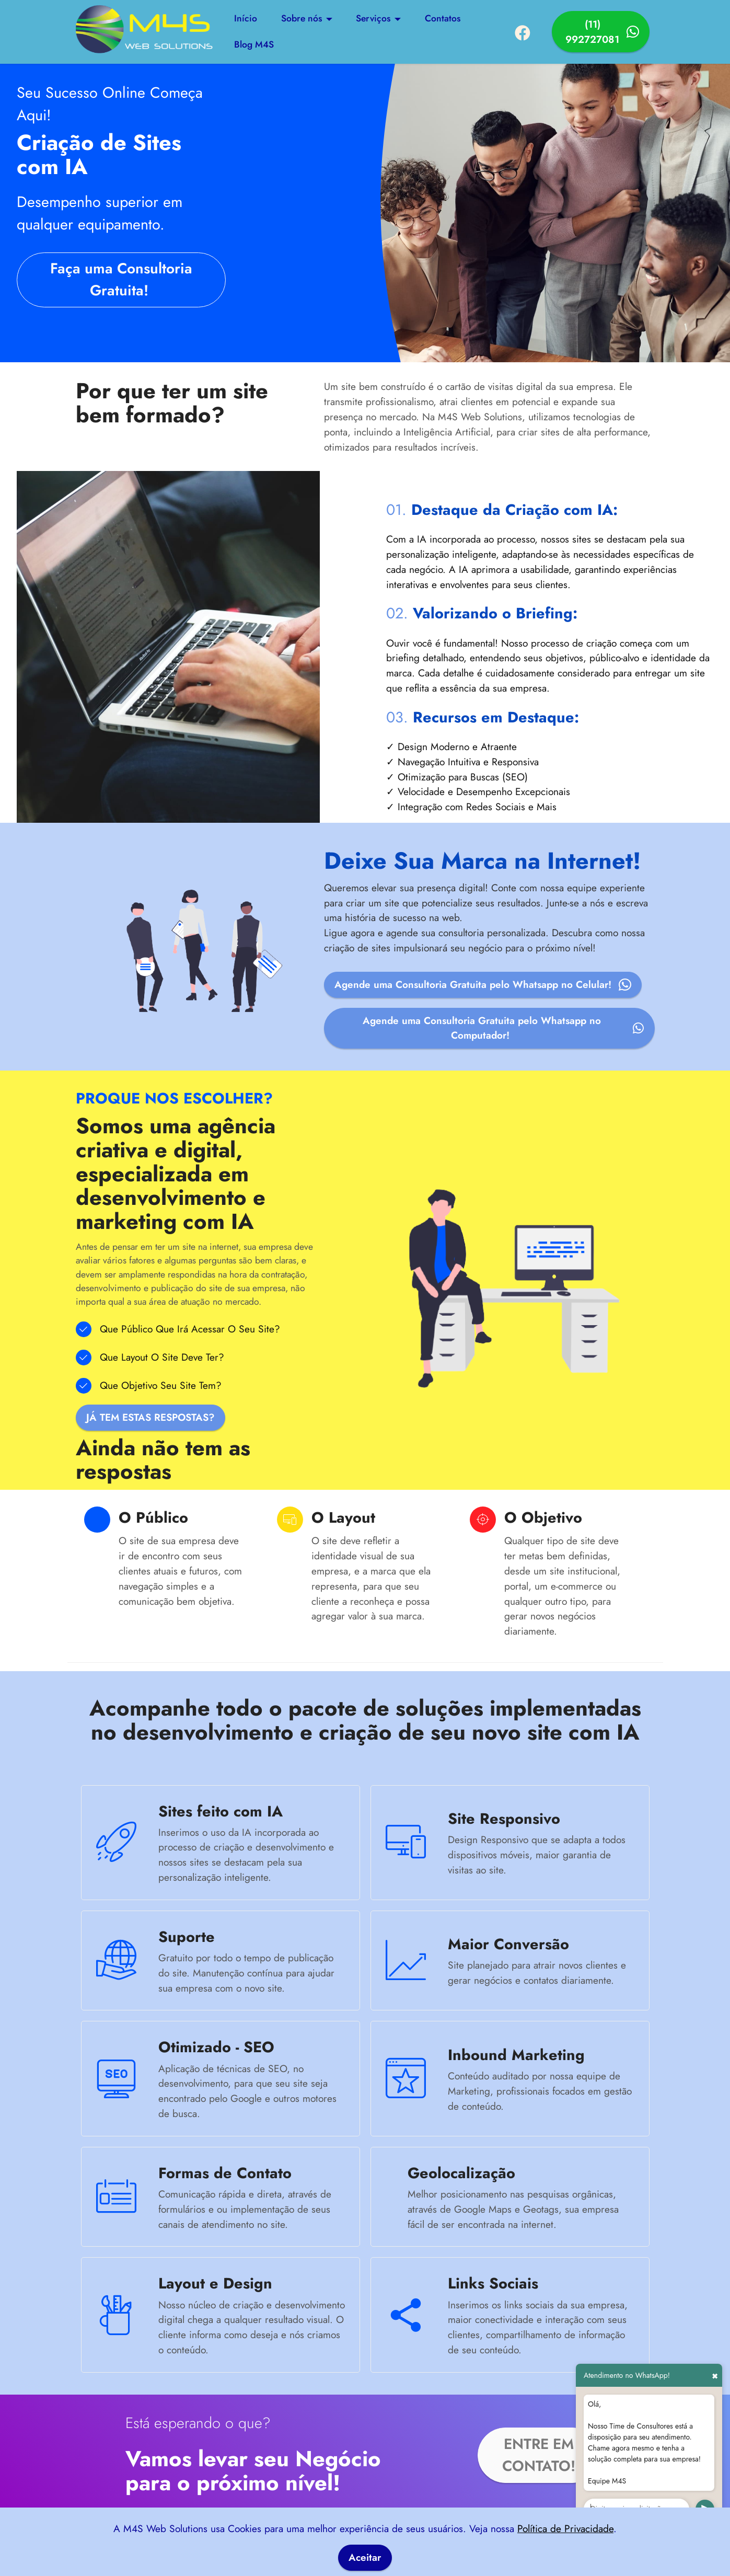 The height and width of the screenshot is (2576, 730). Describe the element at coordinates (301, 19) in the screenshot. I see `Sobre nós` at that location.